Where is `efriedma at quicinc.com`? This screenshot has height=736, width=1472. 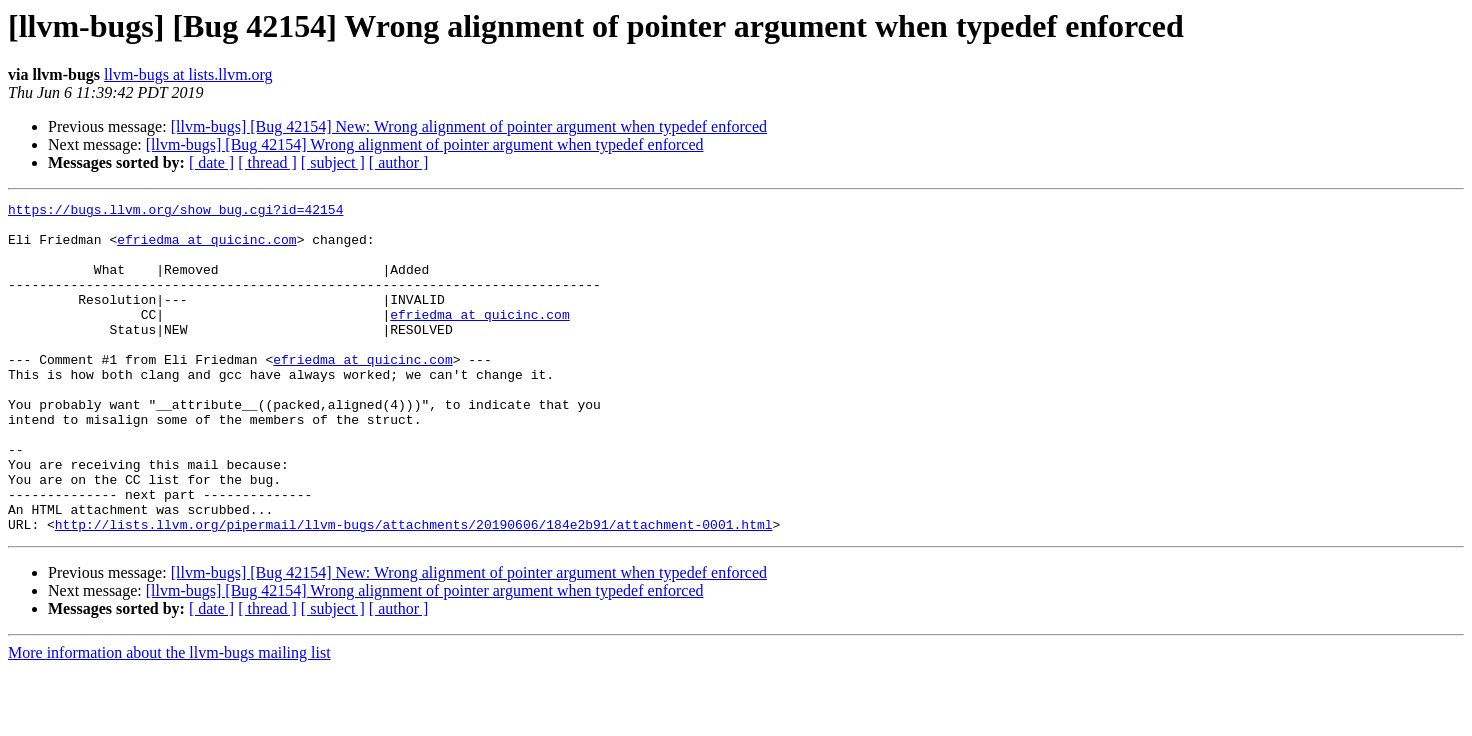
efriedma at quicinc.com is located at coordinates (206, 248).